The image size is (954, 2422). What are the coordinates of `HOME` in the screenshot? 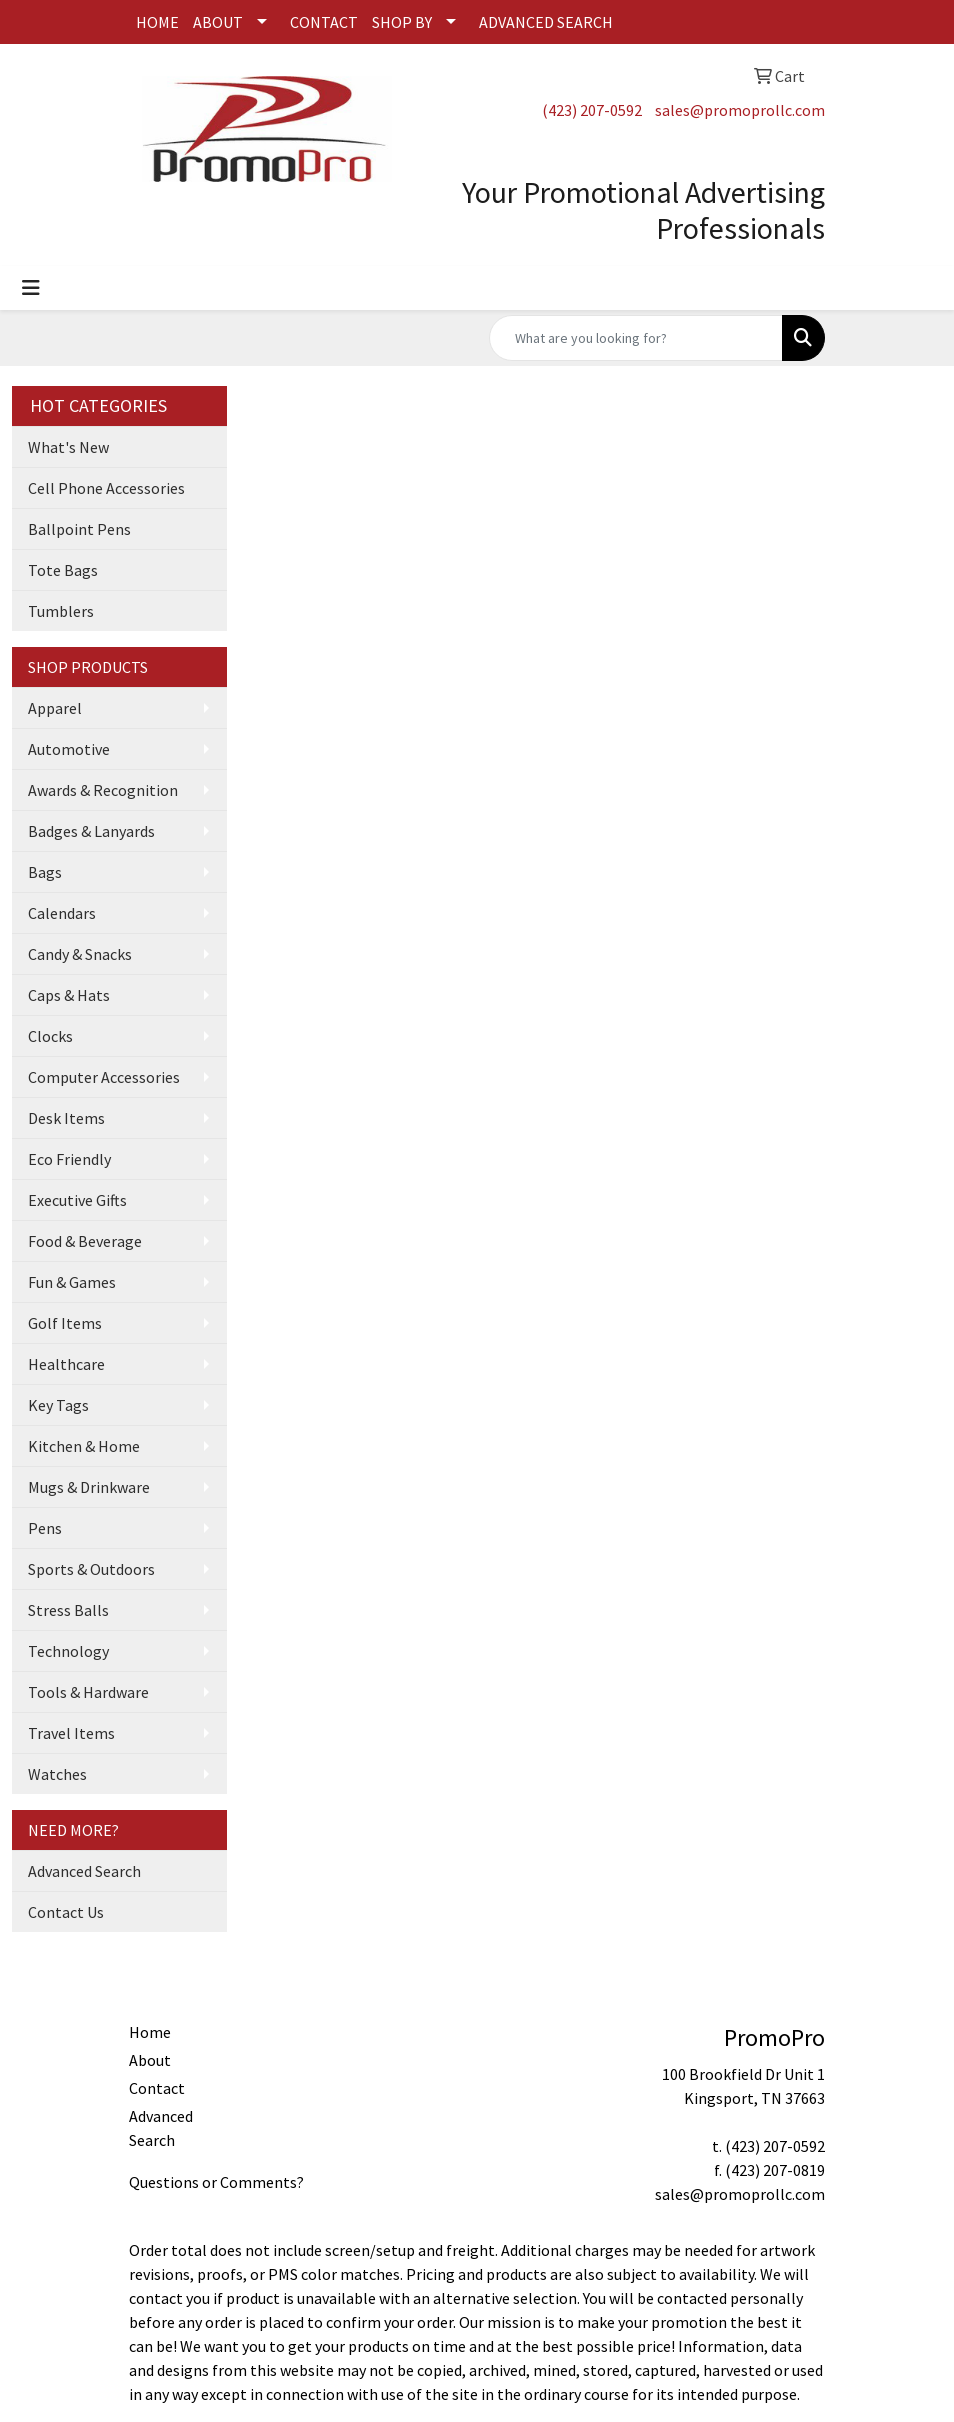 It's located at (157, 22).